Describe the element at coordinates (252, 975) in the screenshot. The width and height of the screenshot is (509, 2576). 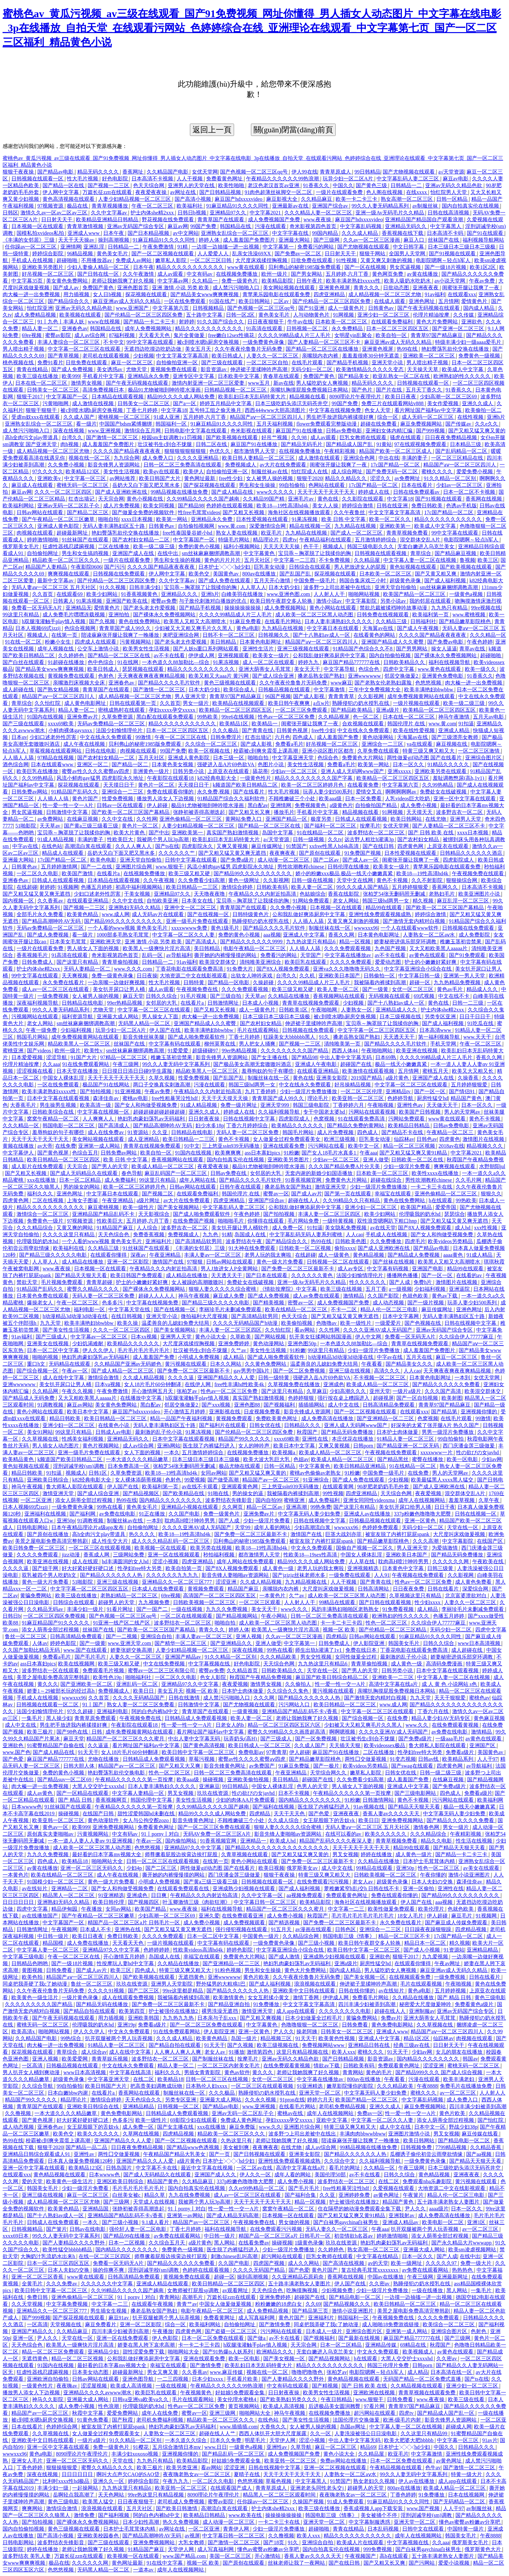
I see `出轨女人呻吟床戏` at that location.